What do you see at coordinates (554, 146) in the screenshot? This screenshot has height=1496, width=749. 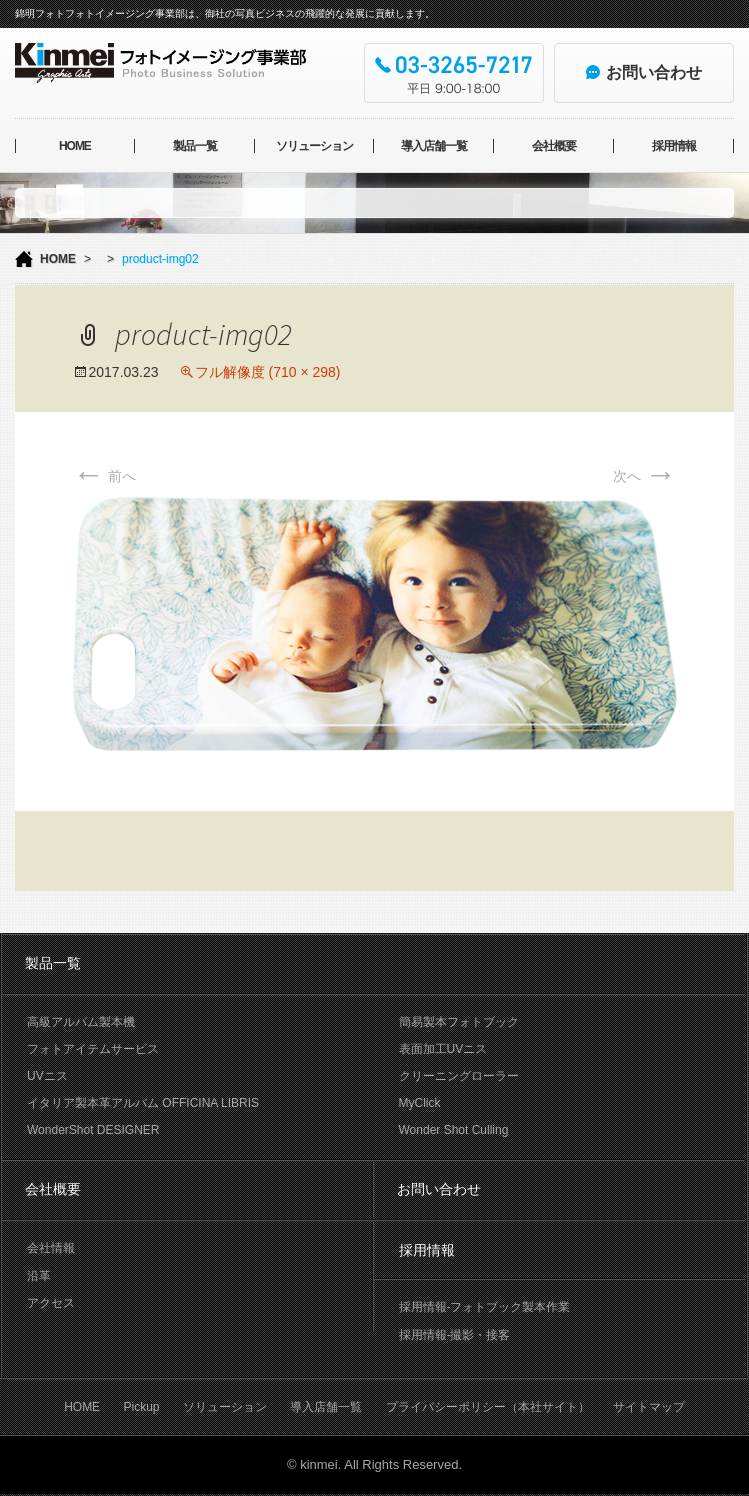 I see `会社概要` at bounding box center [554, 146].